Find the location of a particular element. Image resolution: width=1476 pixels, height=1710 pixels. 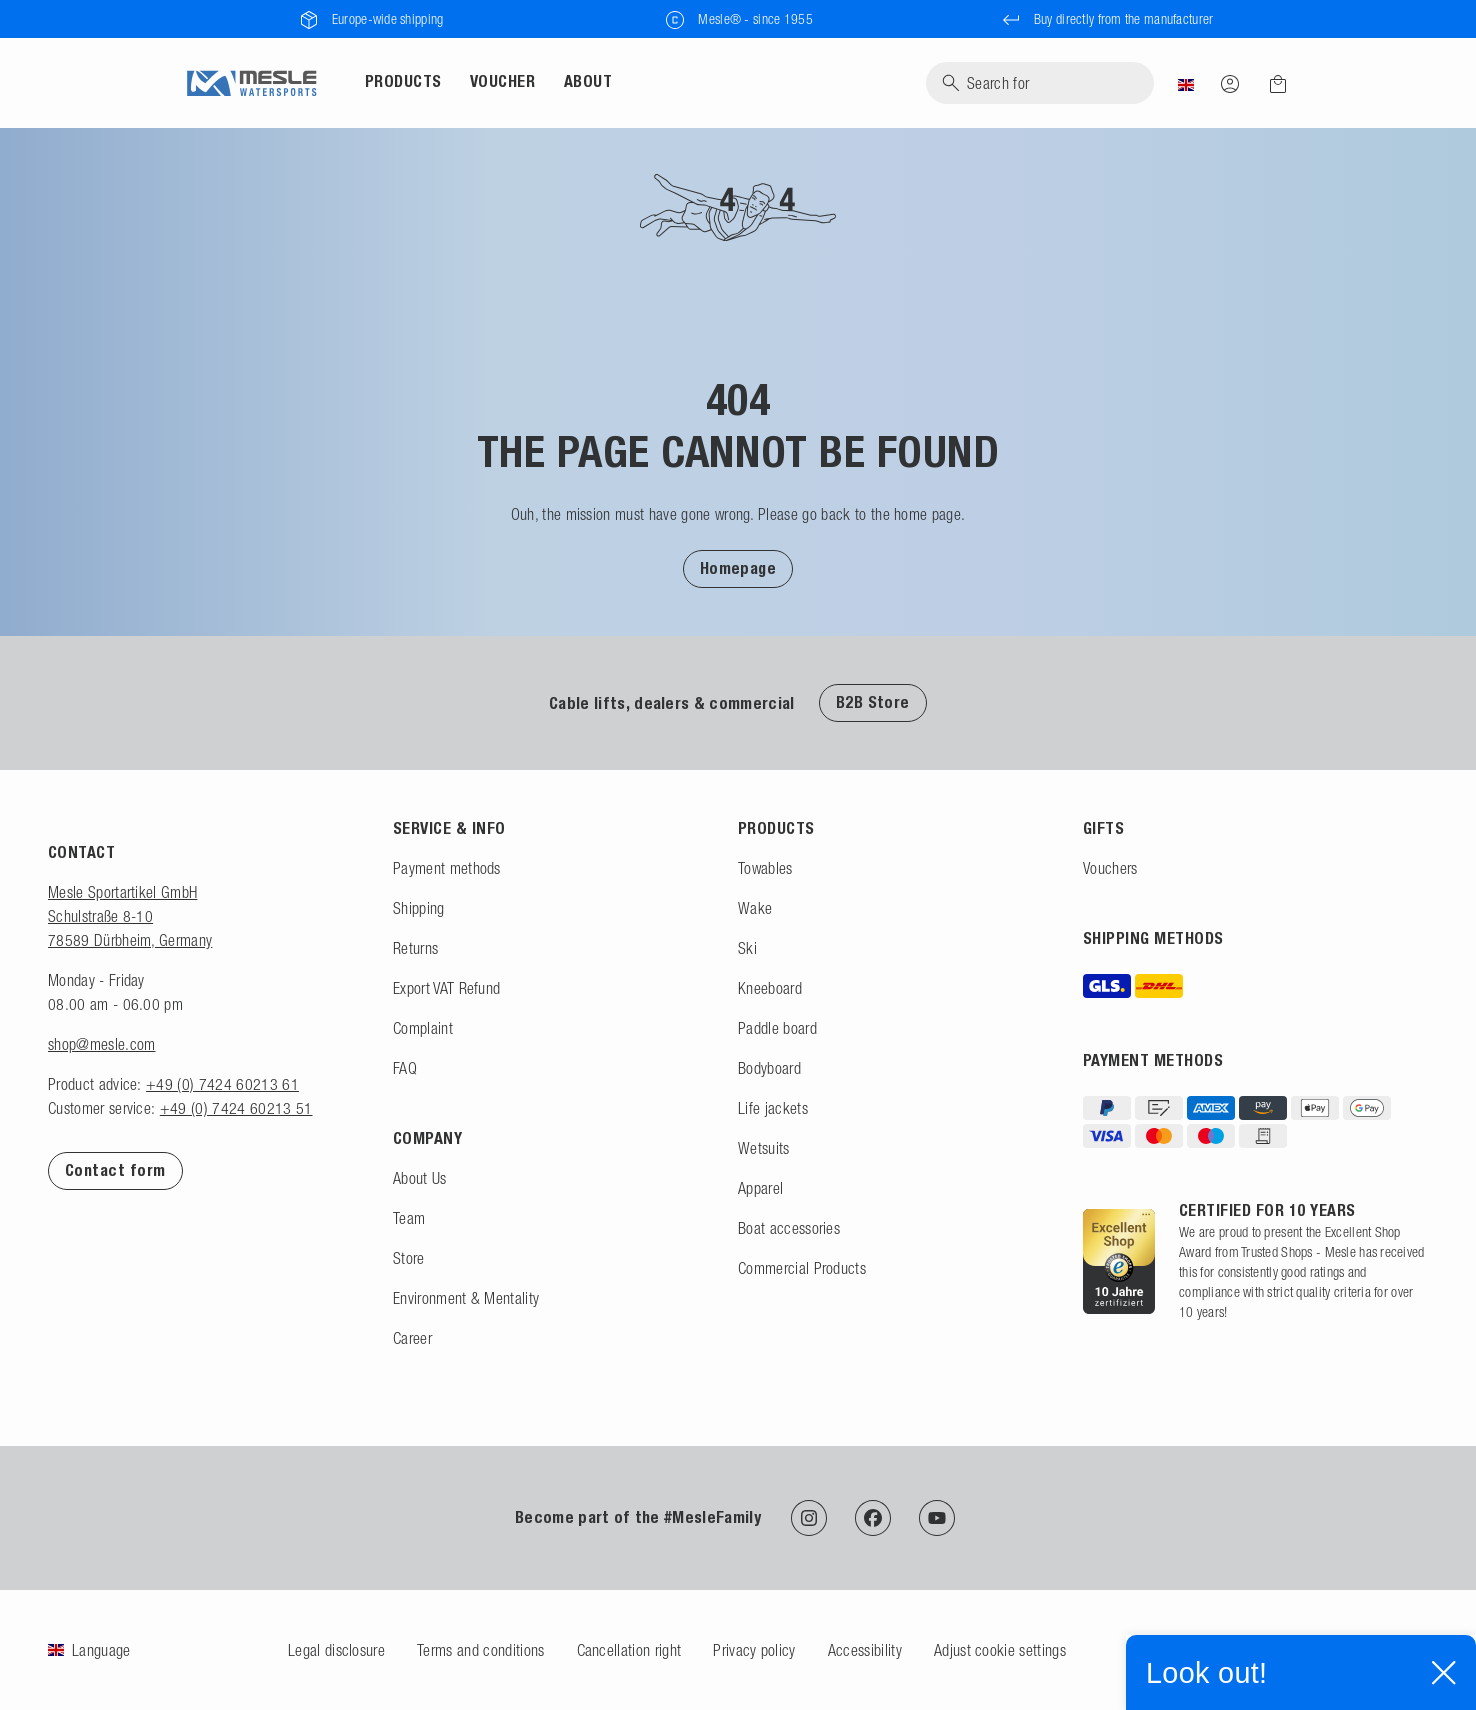

[Shopping cart] is located at coordinates (1272, 84).